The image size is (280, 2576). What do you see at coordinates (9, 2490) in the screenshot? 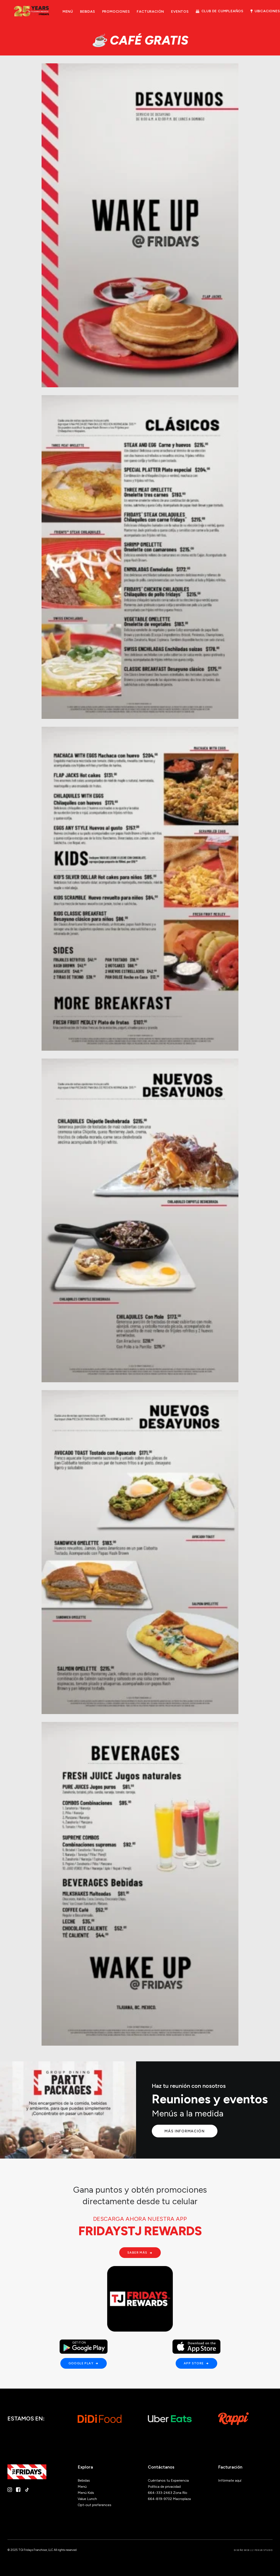
I see `[button]` at bounding box center [9, 2490].